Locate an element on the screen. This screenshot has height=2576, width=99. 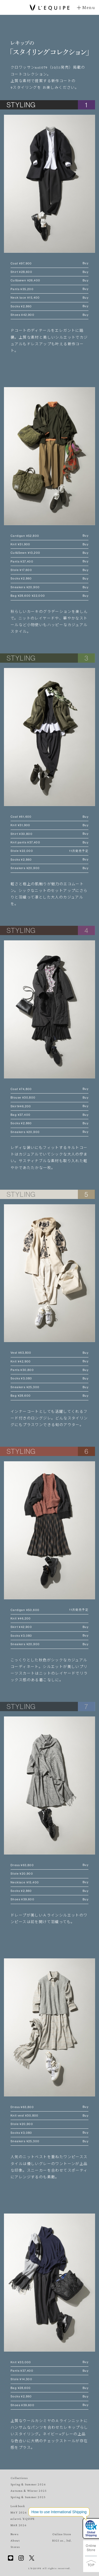
Instagram is located at coordinates (21, 2558).